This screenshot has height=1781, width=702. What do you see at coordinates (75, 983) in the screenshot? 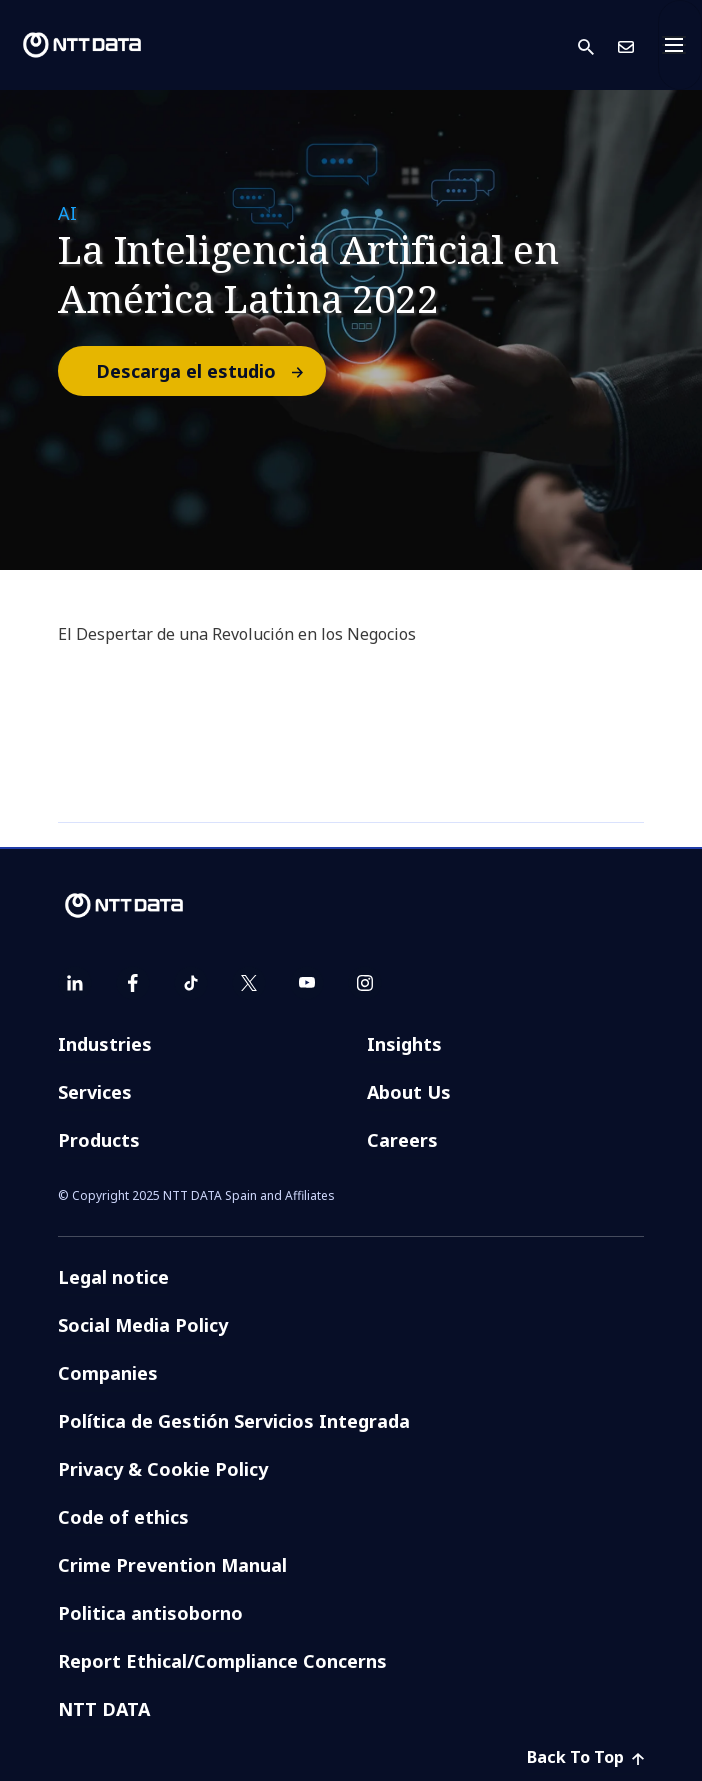
I see `[linkedin]` at bounding box center [75, 983].